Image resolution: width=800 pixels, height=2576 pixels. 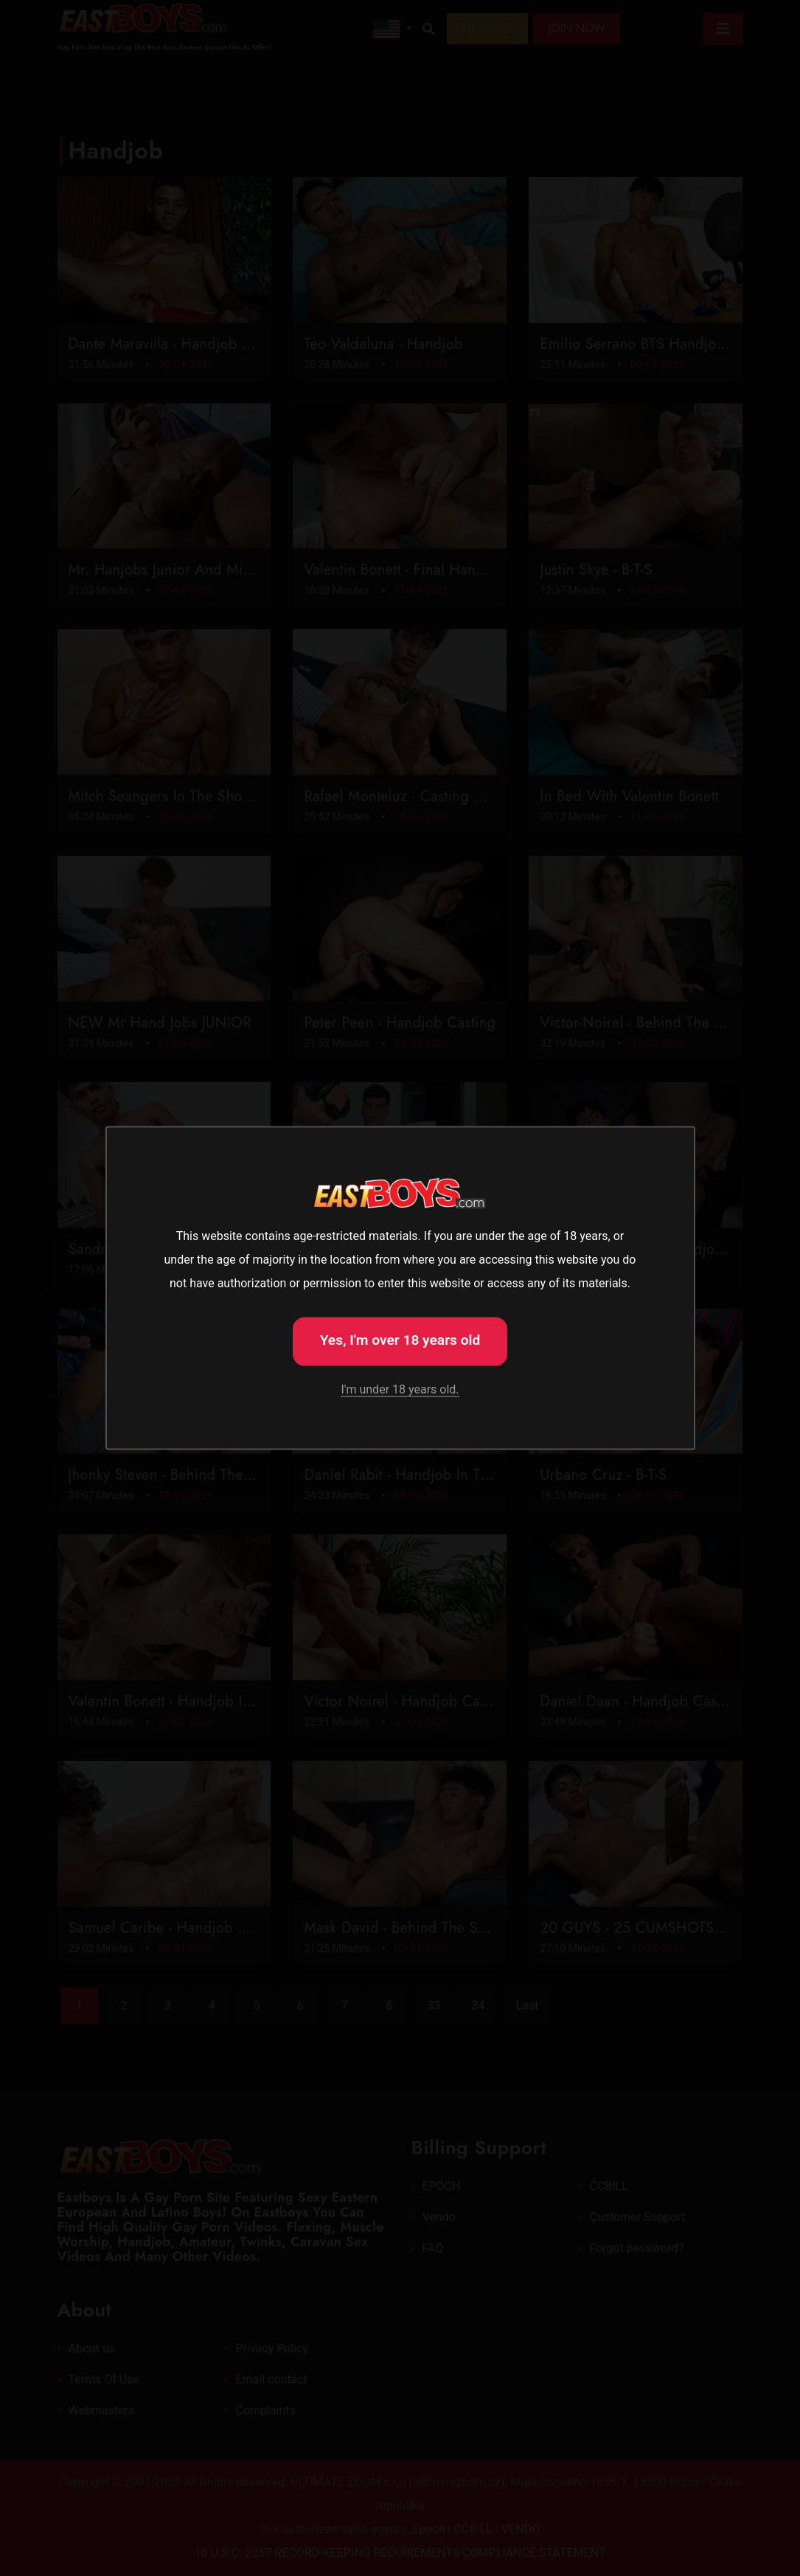 What do you see at coordinates (400, 1389) in the screenshot?
I see `I'm under 18 years old.` at bounding box center [400, 1389].